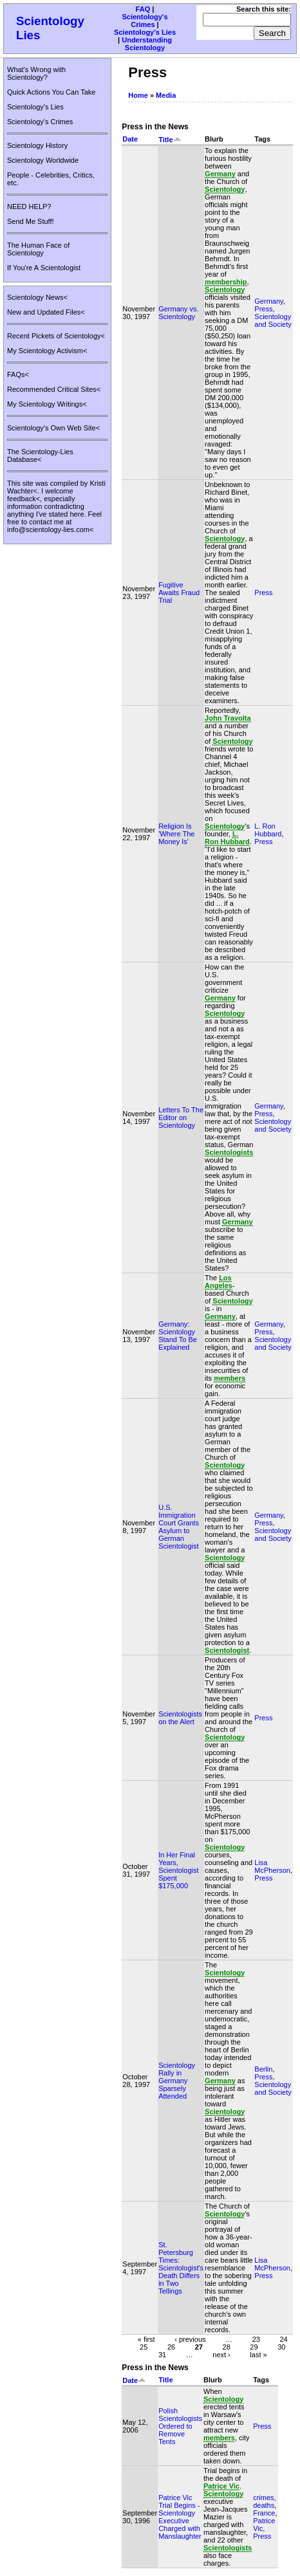 This screenshot has width=300, height=2576. Describe the element at coordinates (23, 498) in the screenshot. I see `feedback<` at that location.